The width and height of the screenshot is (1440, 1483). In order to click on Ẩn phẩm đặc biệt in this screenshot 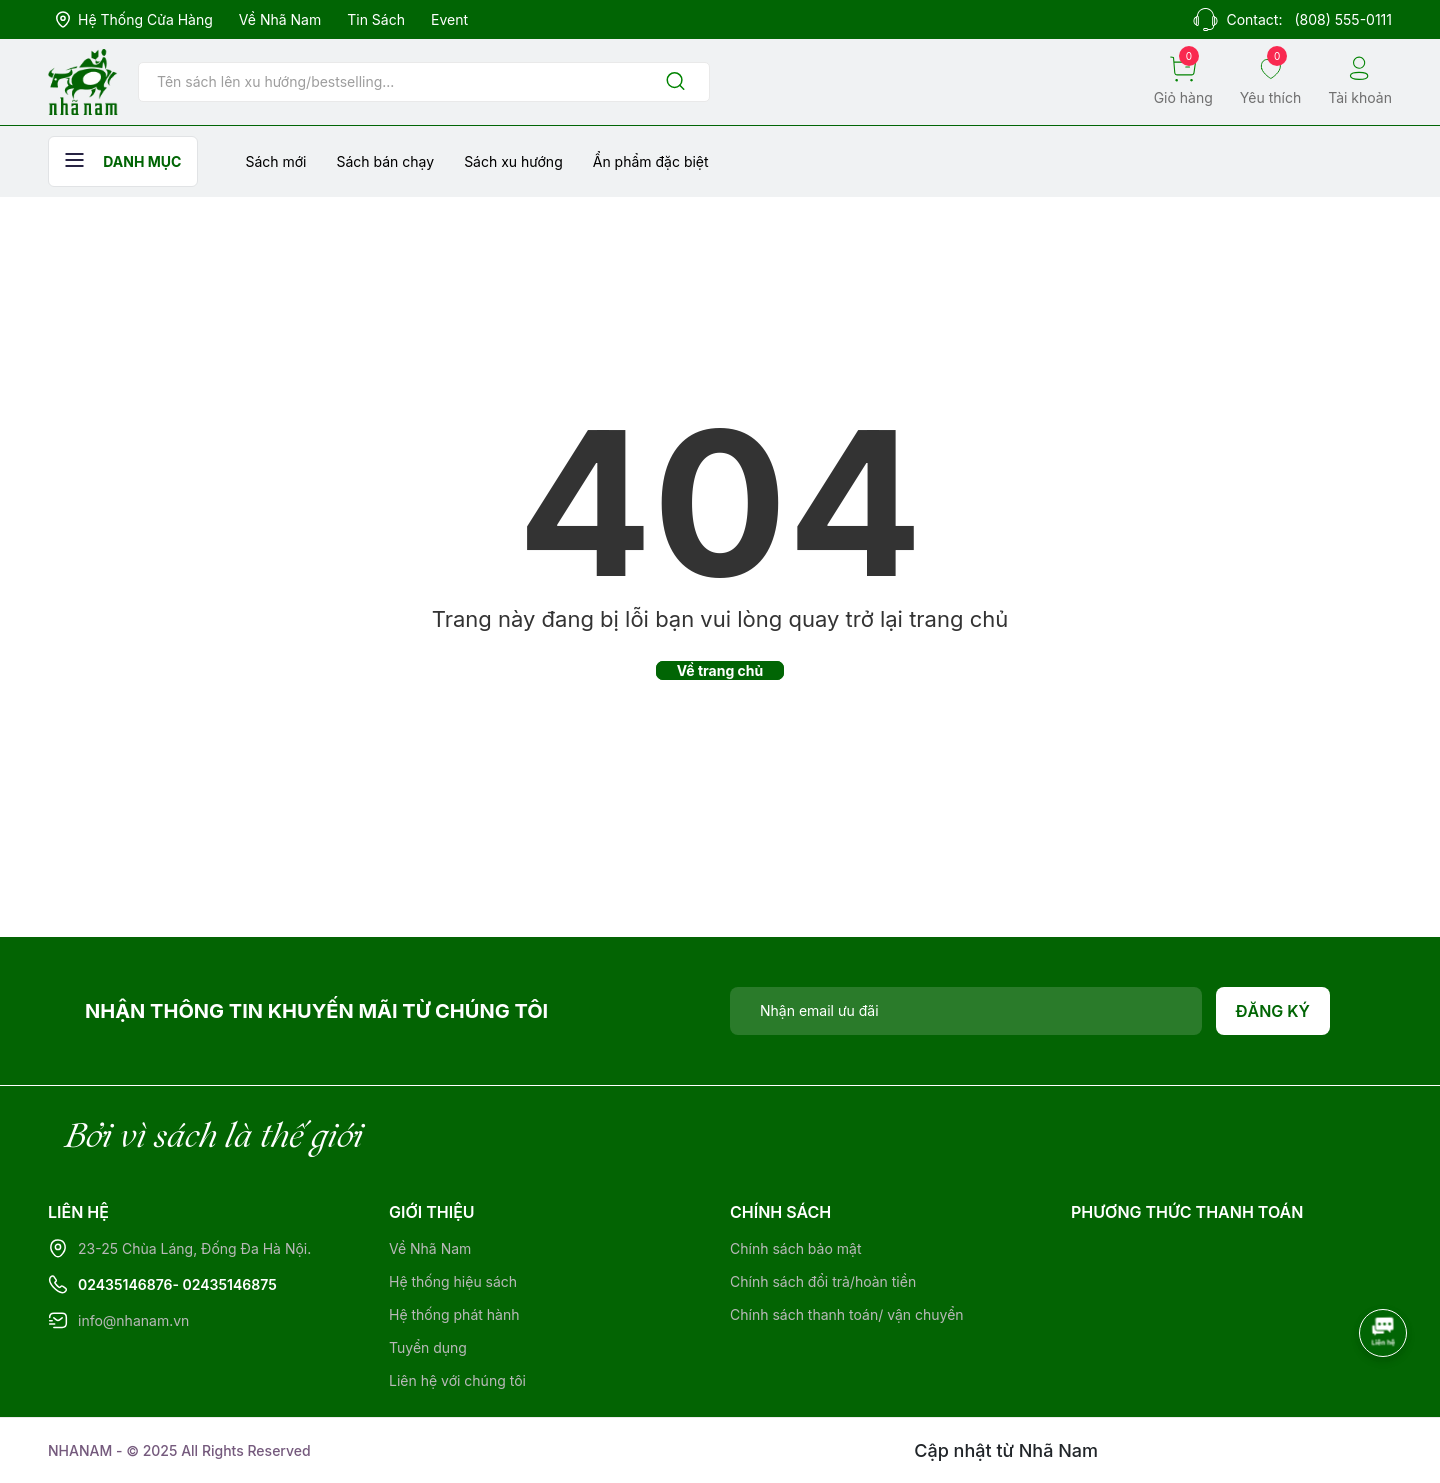, I will do `click(651, 161)`.